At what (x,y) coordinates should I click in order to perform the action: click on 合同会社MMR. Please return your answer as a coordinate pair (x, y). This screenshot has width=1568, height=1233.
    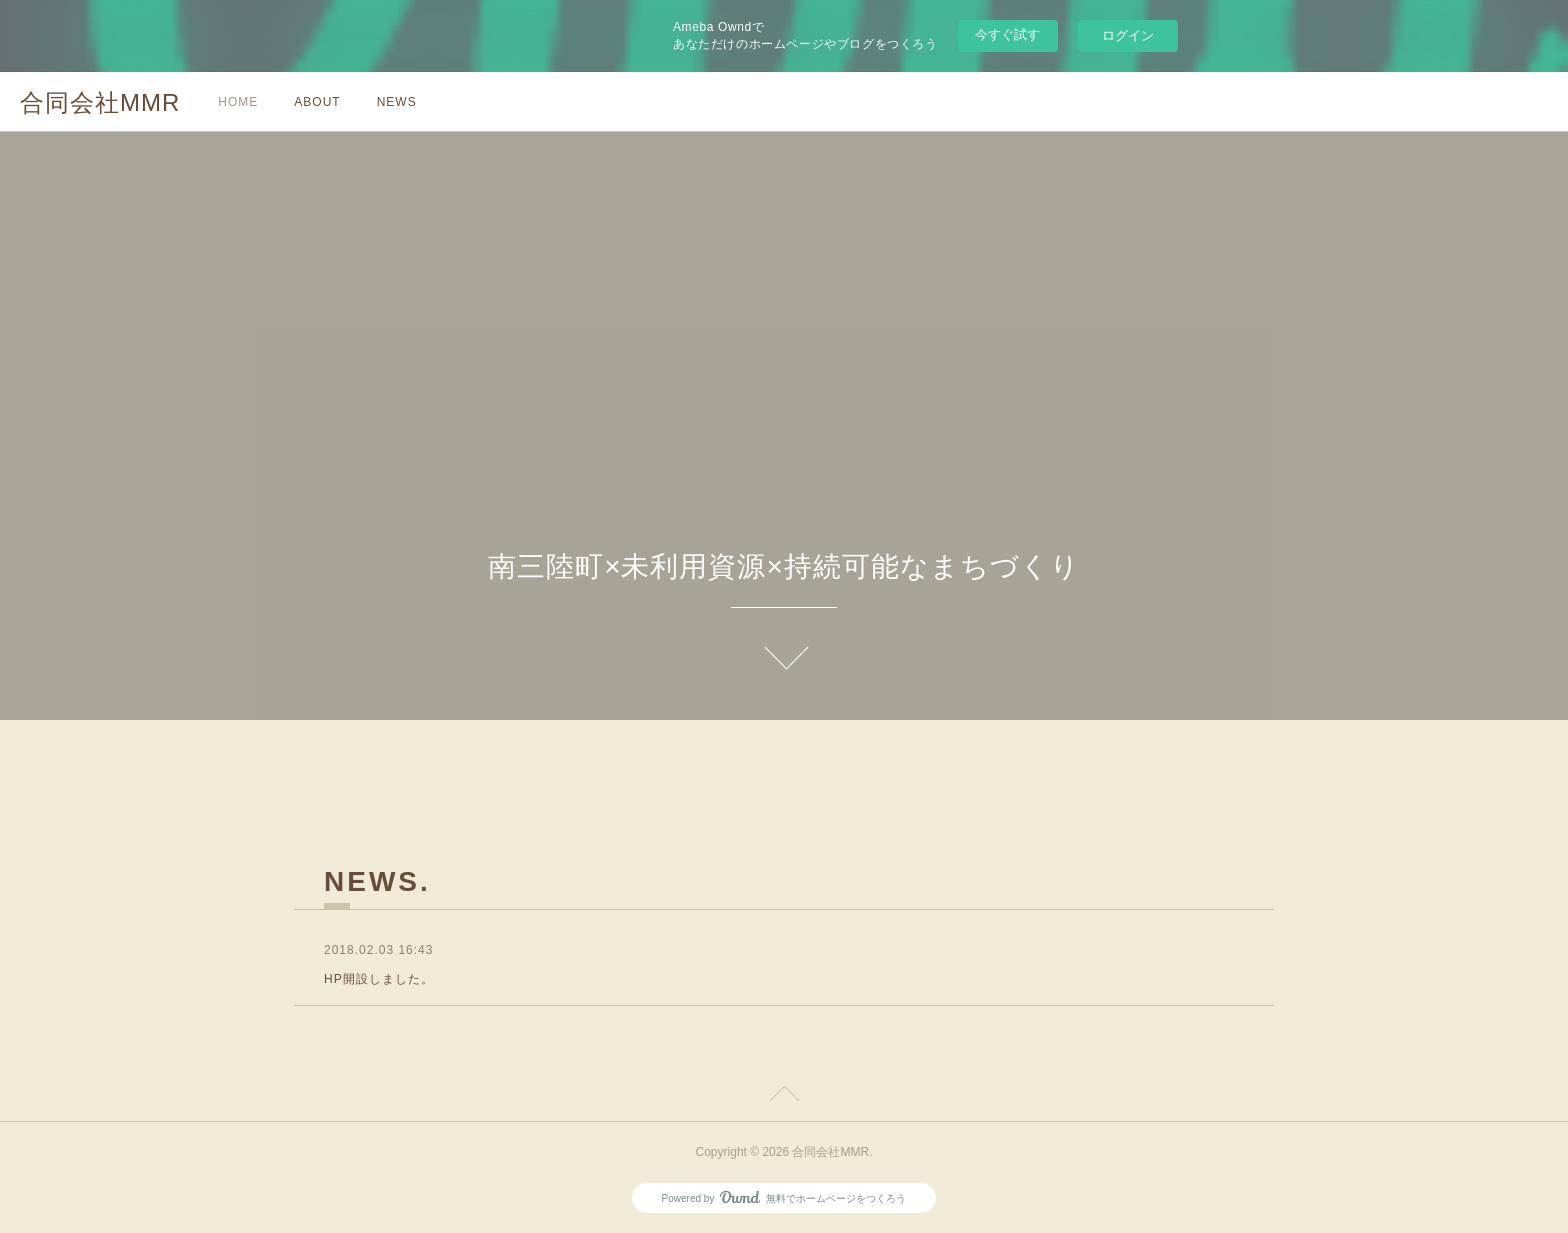
    Looking at the image, I should click on (100, 102).